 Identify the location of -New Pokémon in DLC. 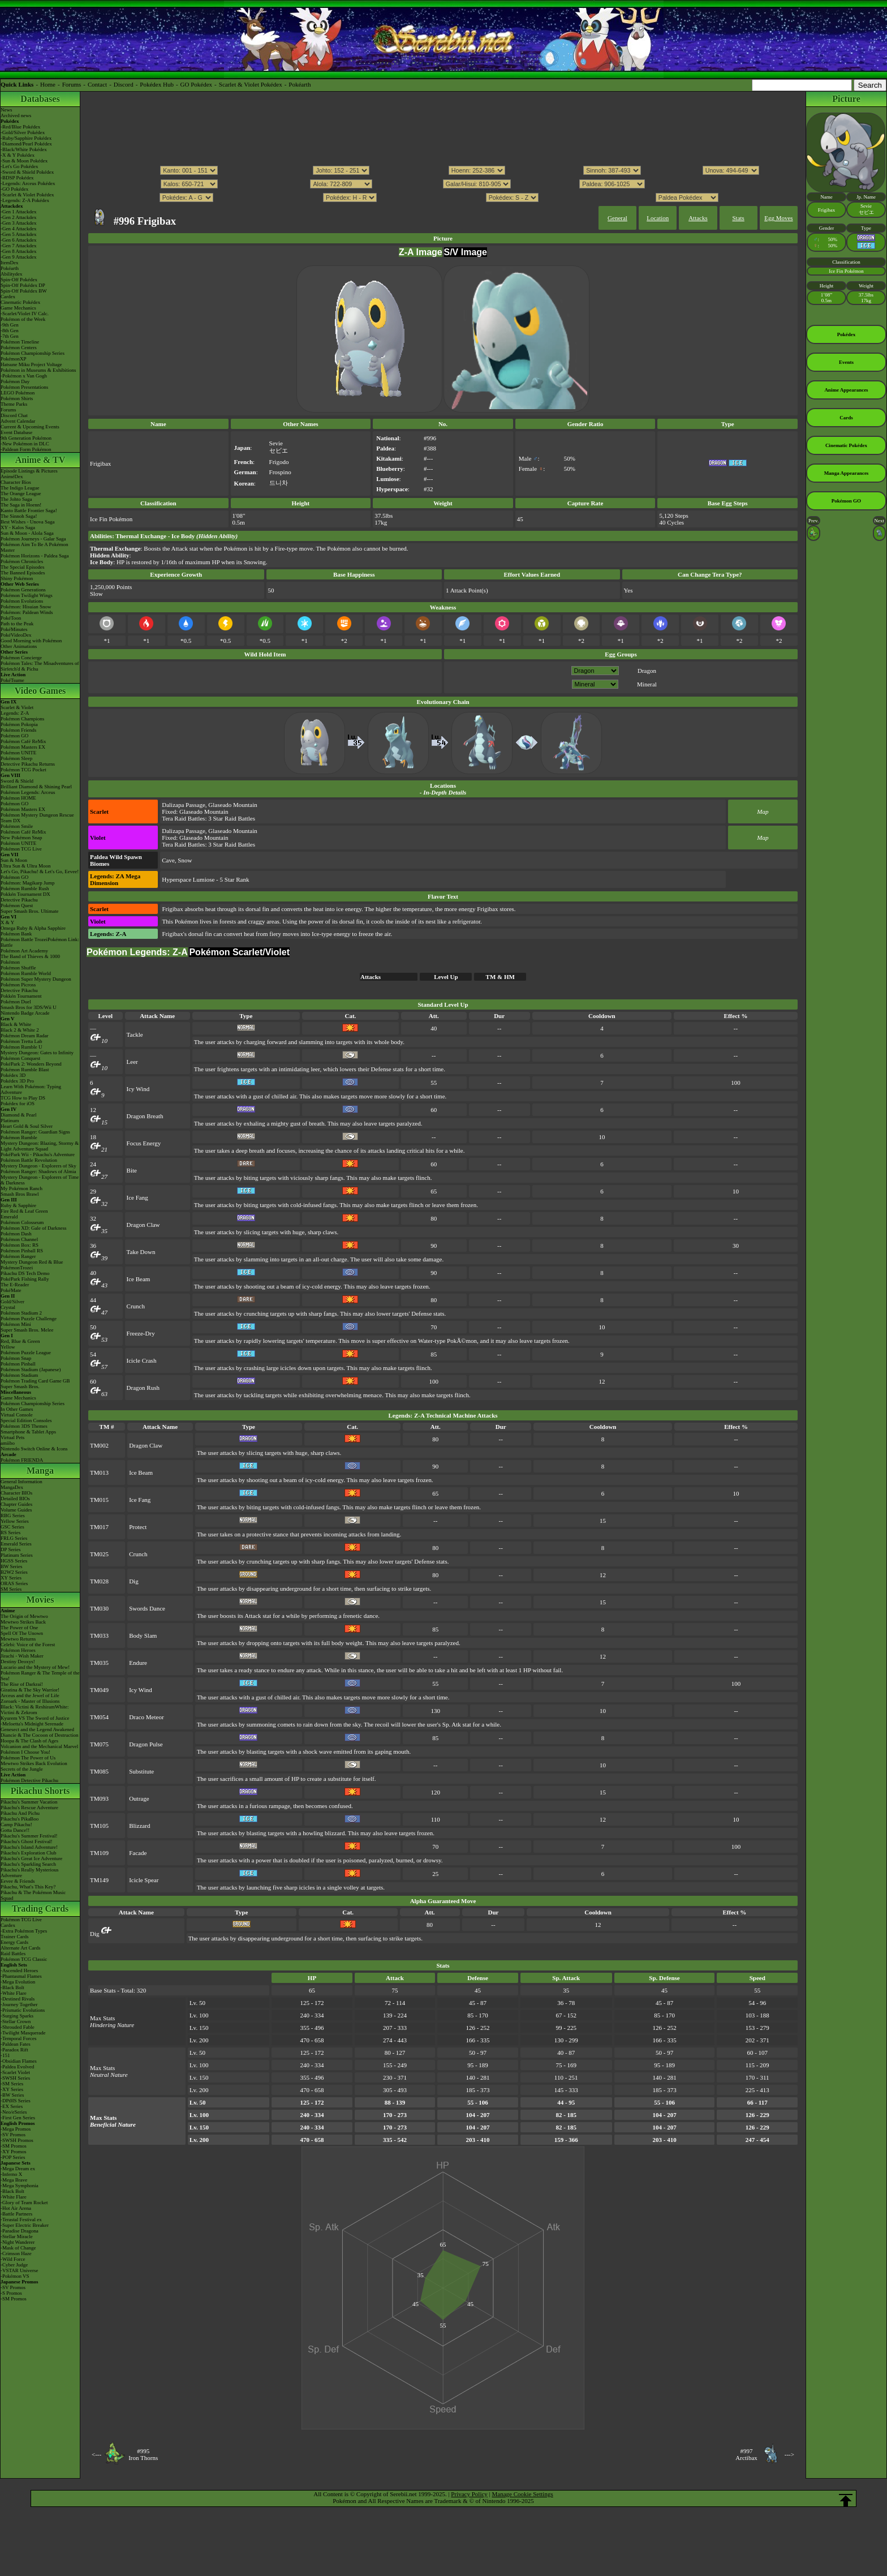
(25, 443).